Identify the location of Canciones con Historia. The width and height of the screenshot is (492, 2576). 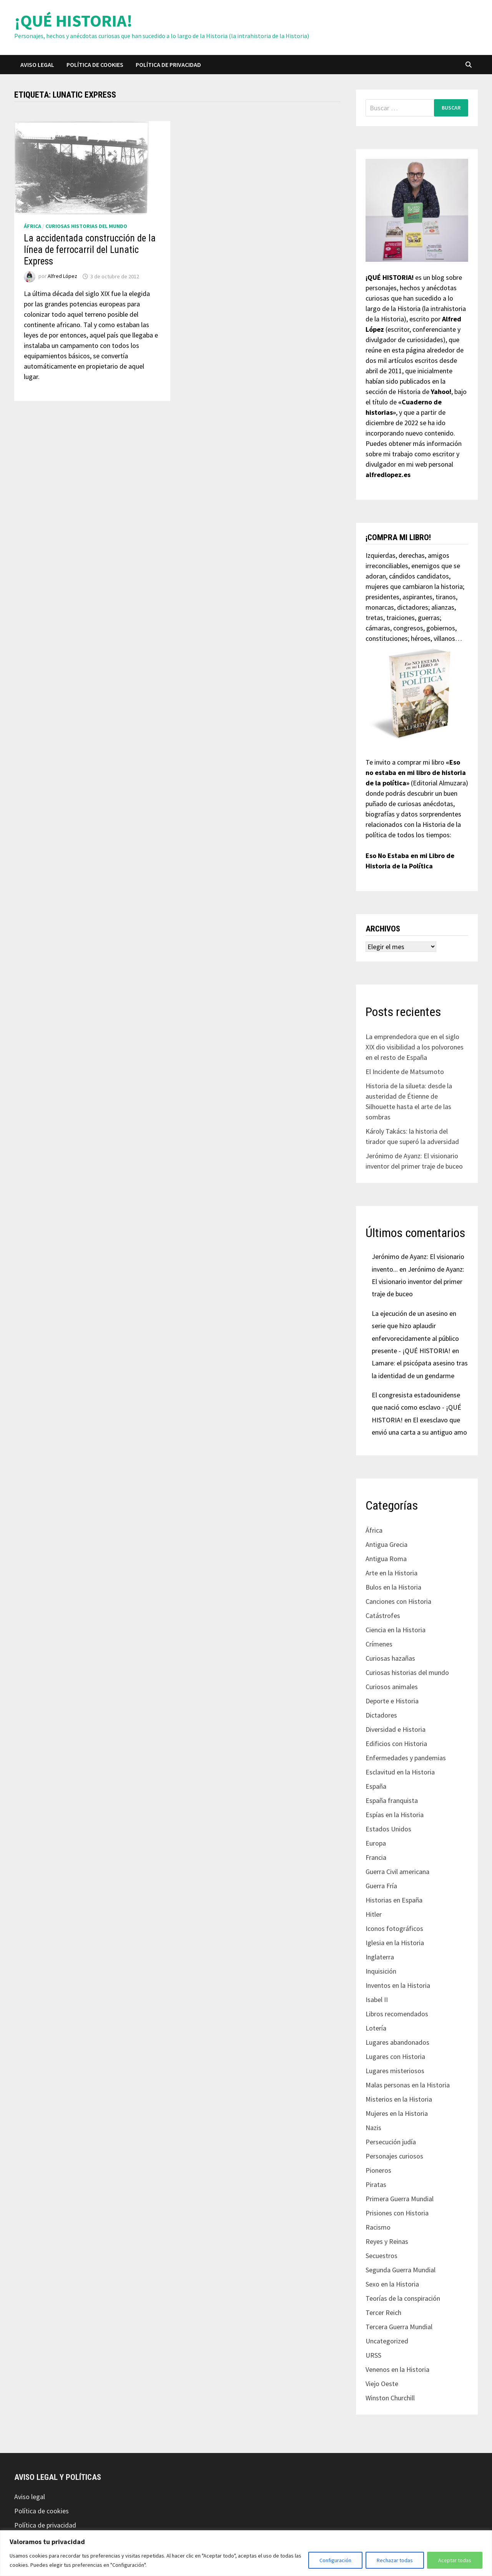
(398, 1601).